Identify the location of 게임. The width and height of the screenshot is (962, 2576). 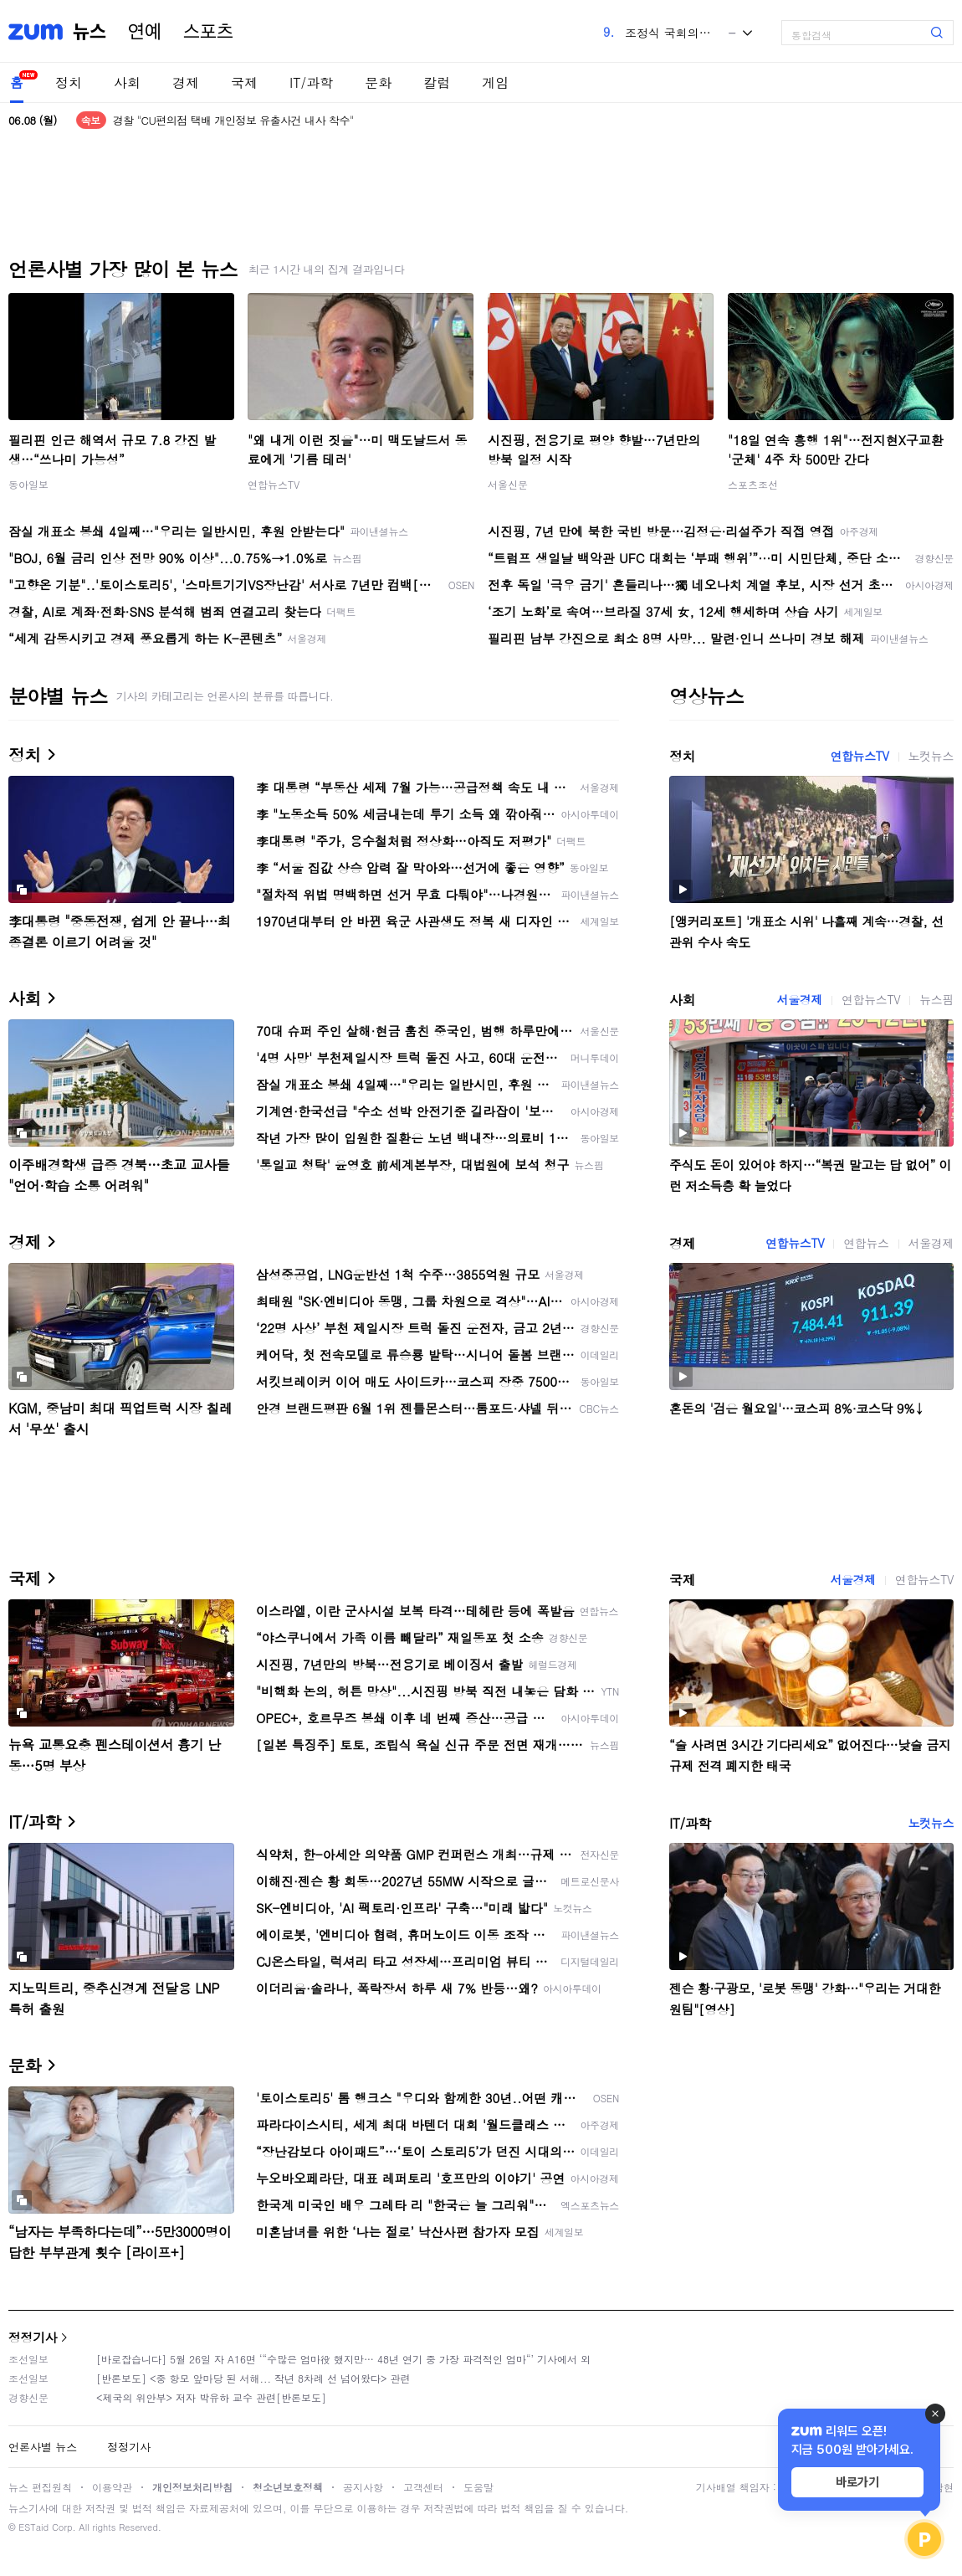
(495, 82).